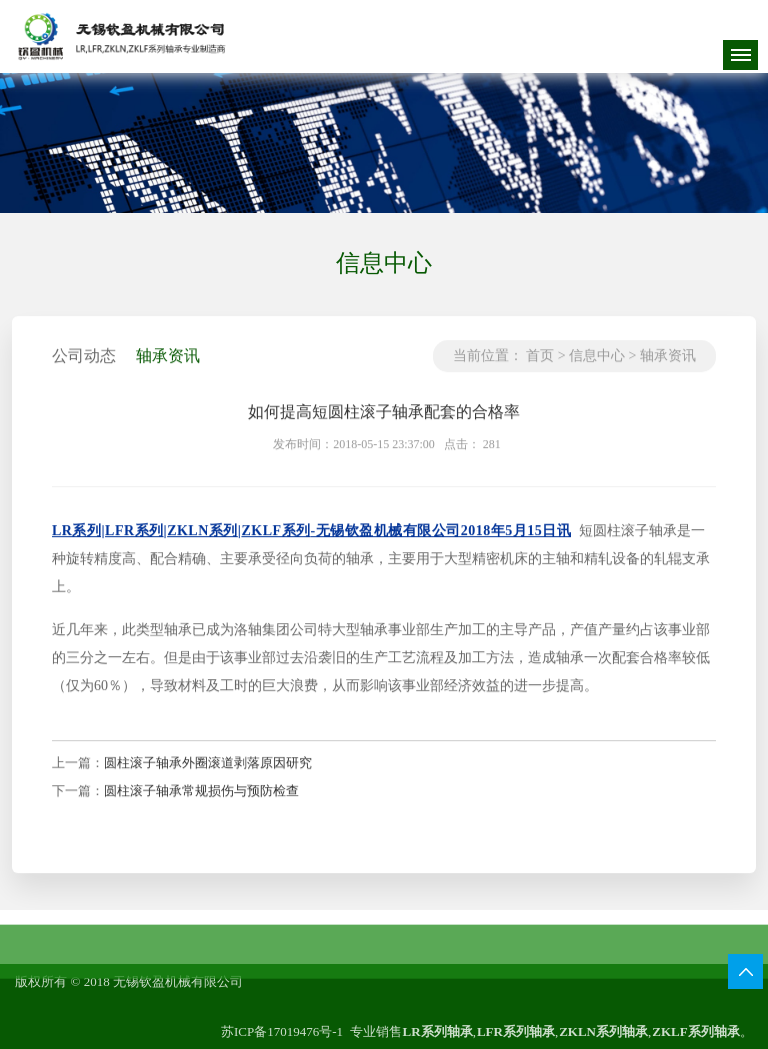  What do you see at coordinates (540, 368) in the screenshot?
I see `首页` at bounding box center [540, 368].